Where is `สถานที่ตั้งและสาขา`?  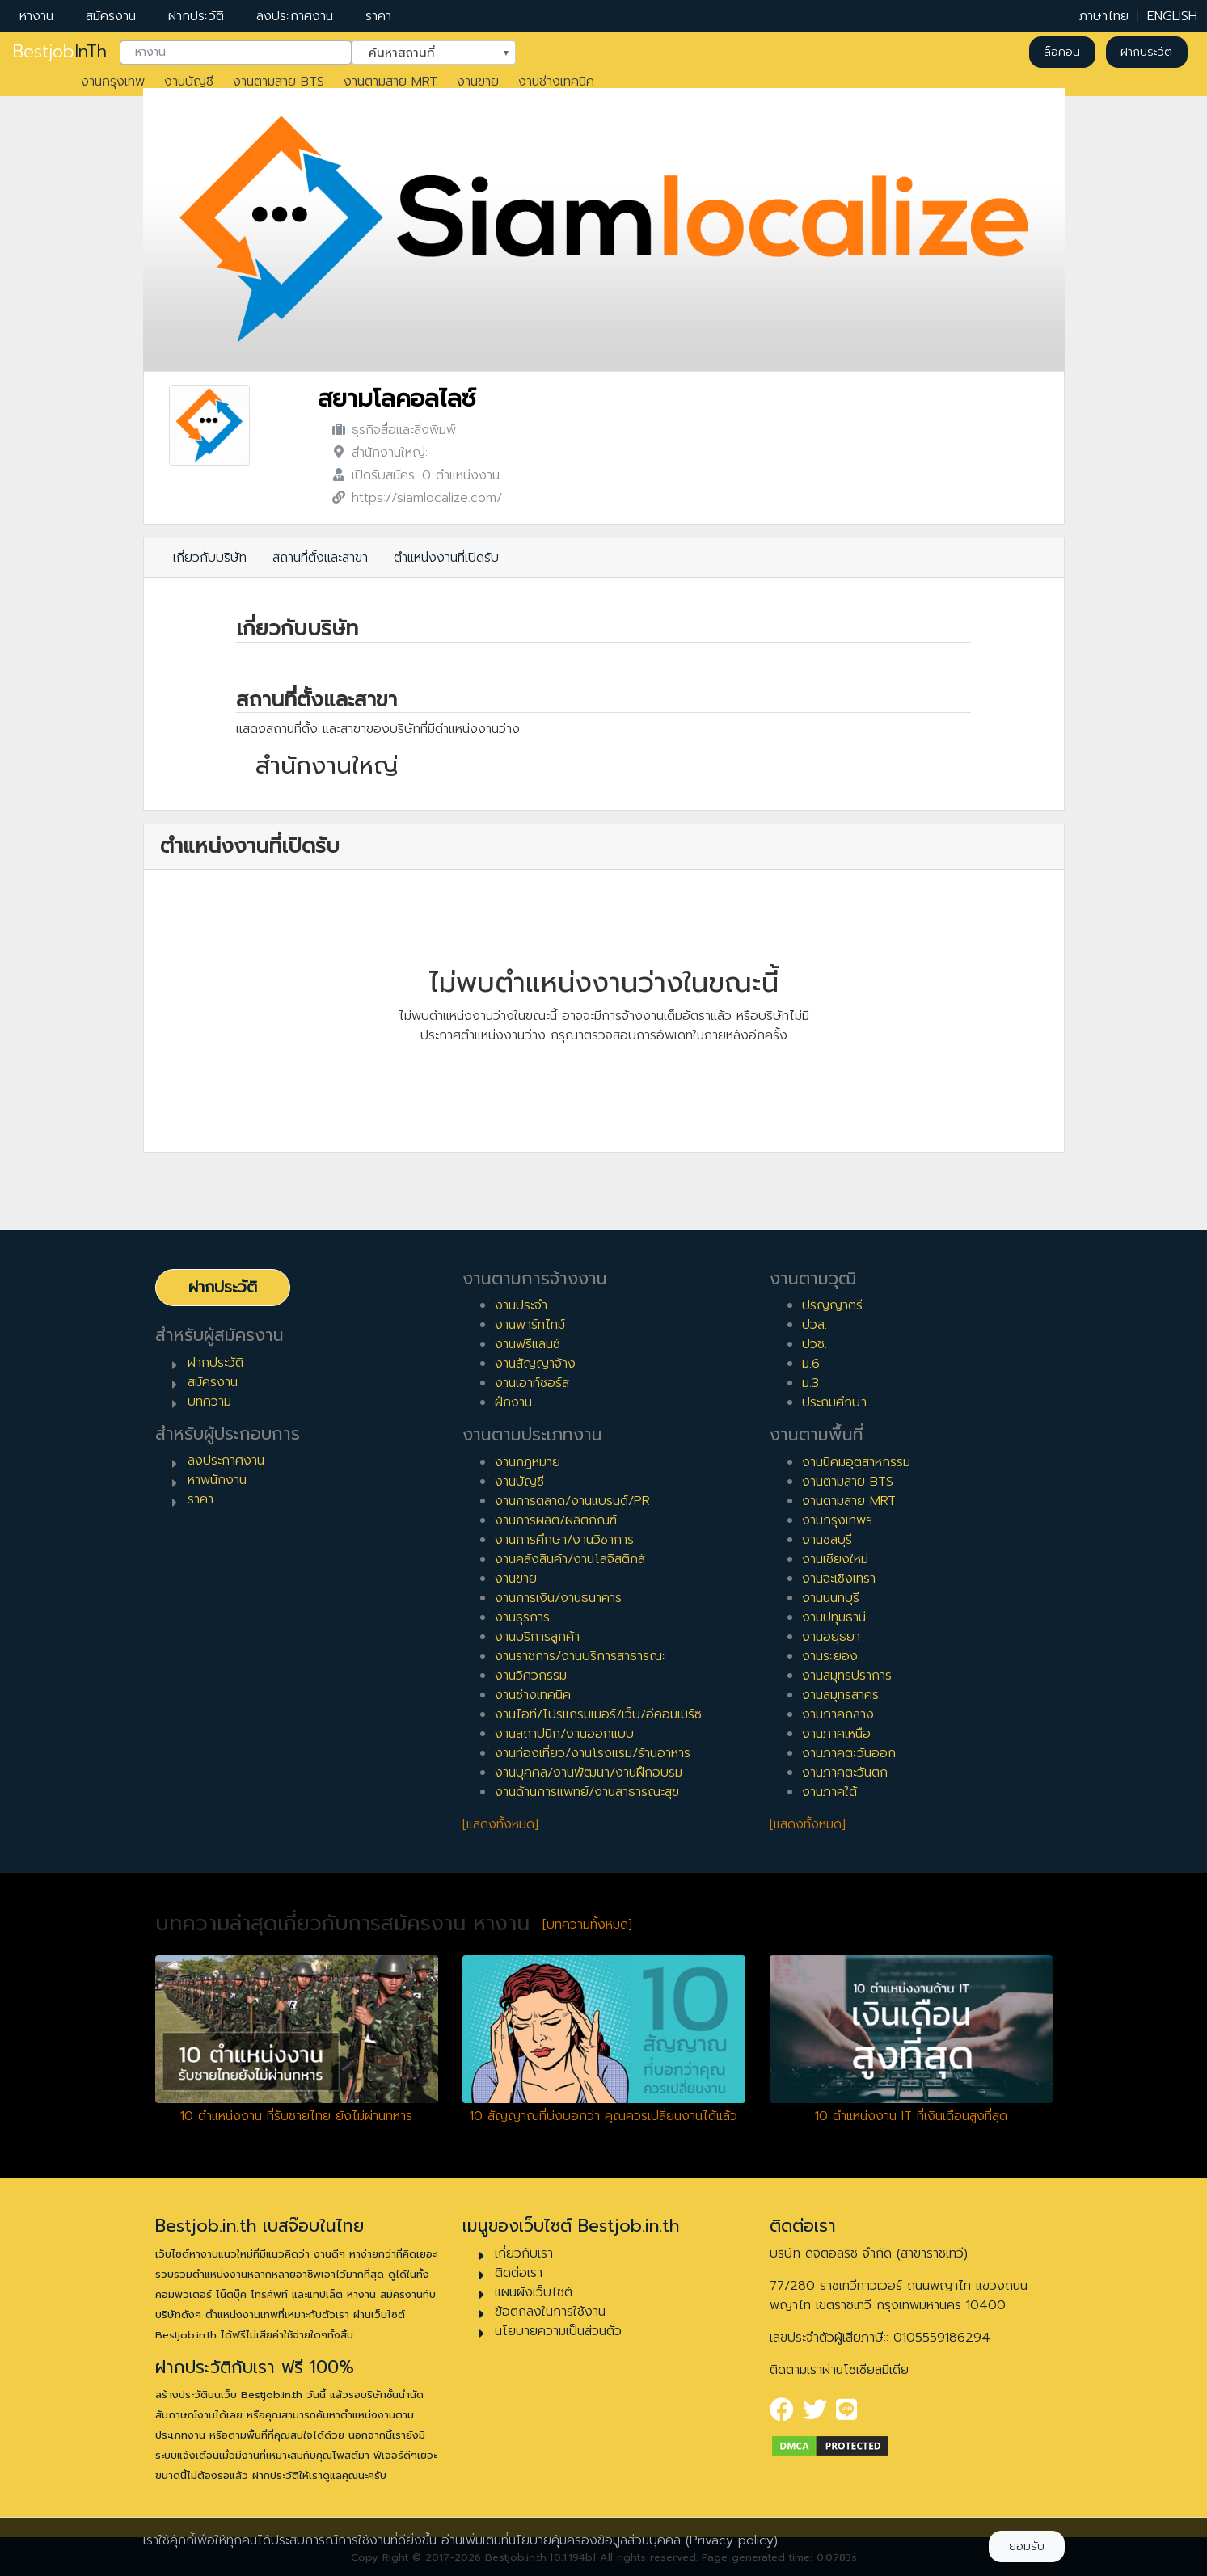
สถานที่ตั้งและสาขา is located at coordinates (320, 557).